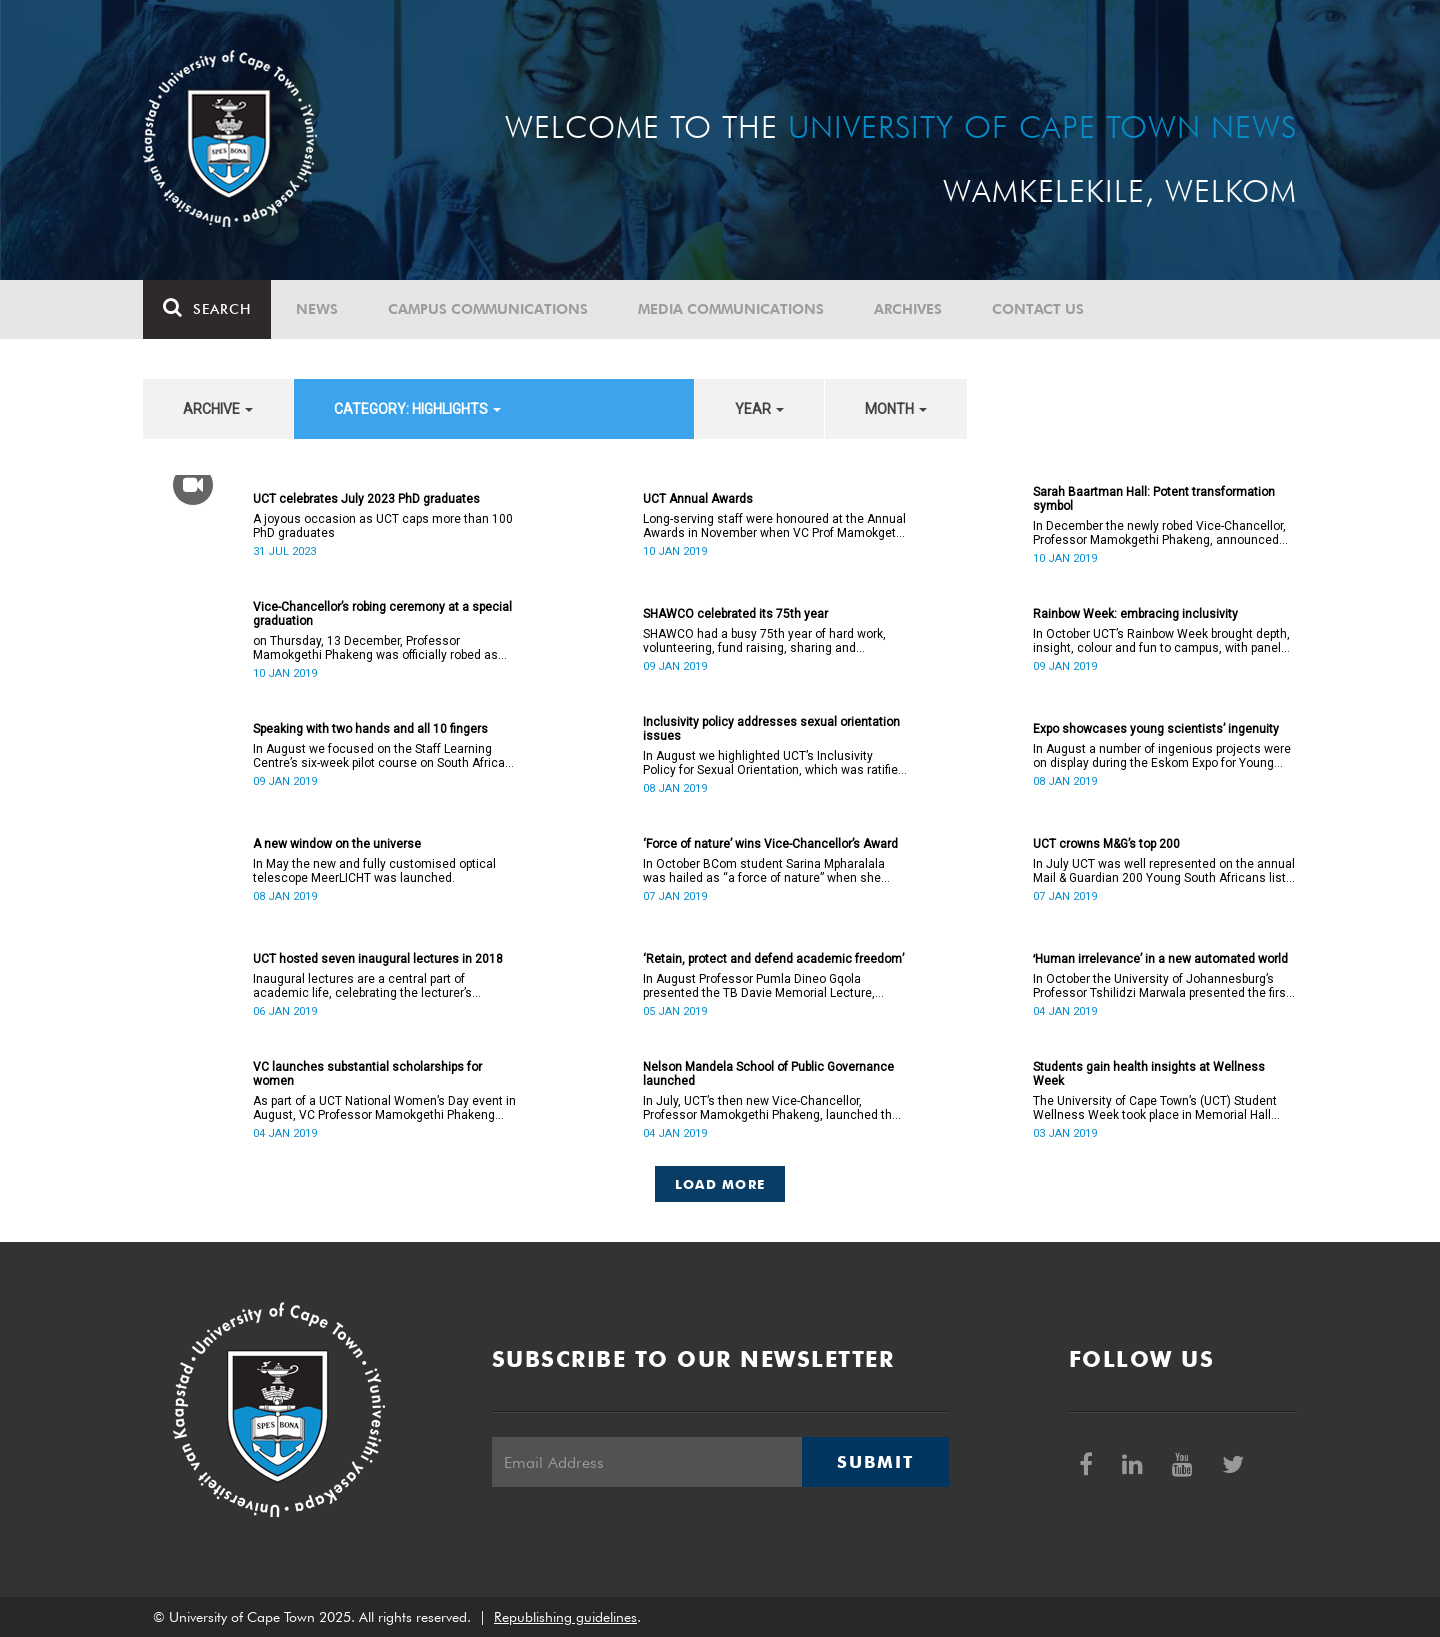 The image size is (1440, 1637). What do you see at coordinates (770, 844) in the screenshot?
I see `‘Force of nature’ wins Vice-Chancellor’s Award` at bounding box center [770, 844].